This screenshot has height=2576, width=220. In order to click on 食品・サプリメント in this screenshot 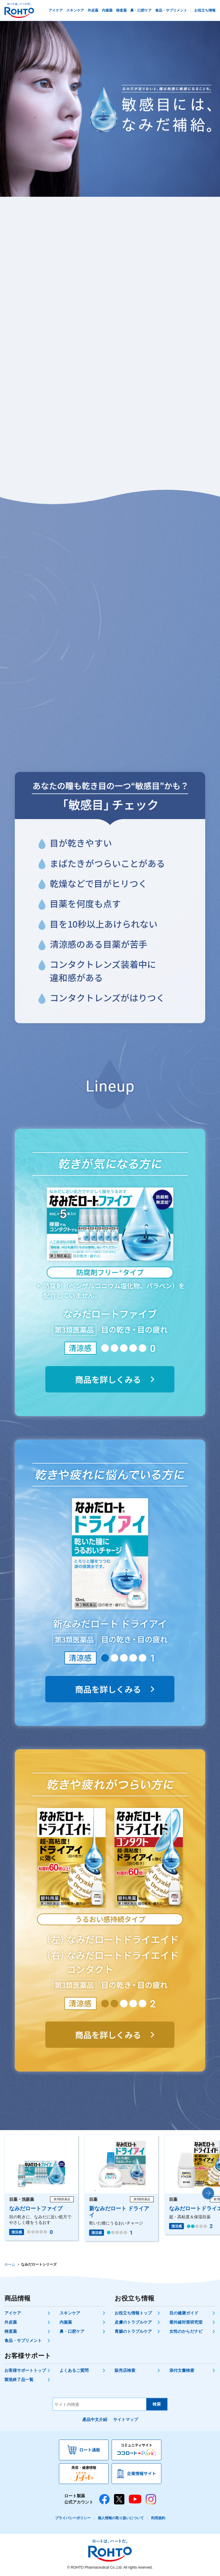, I will do `click(23, 2340)`.